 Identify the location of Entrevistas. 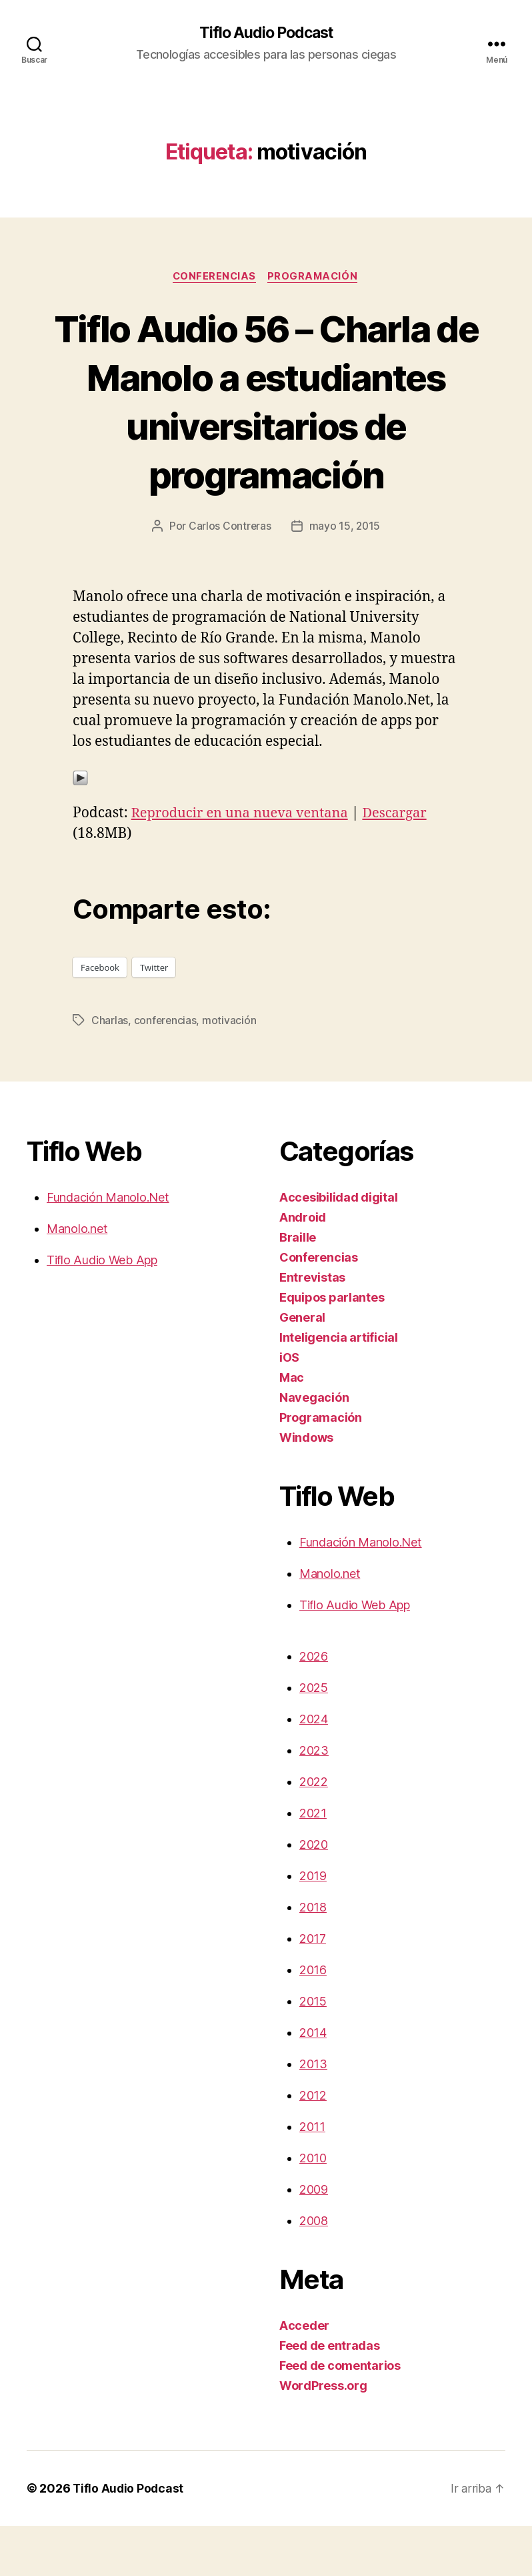
(312, 1327).